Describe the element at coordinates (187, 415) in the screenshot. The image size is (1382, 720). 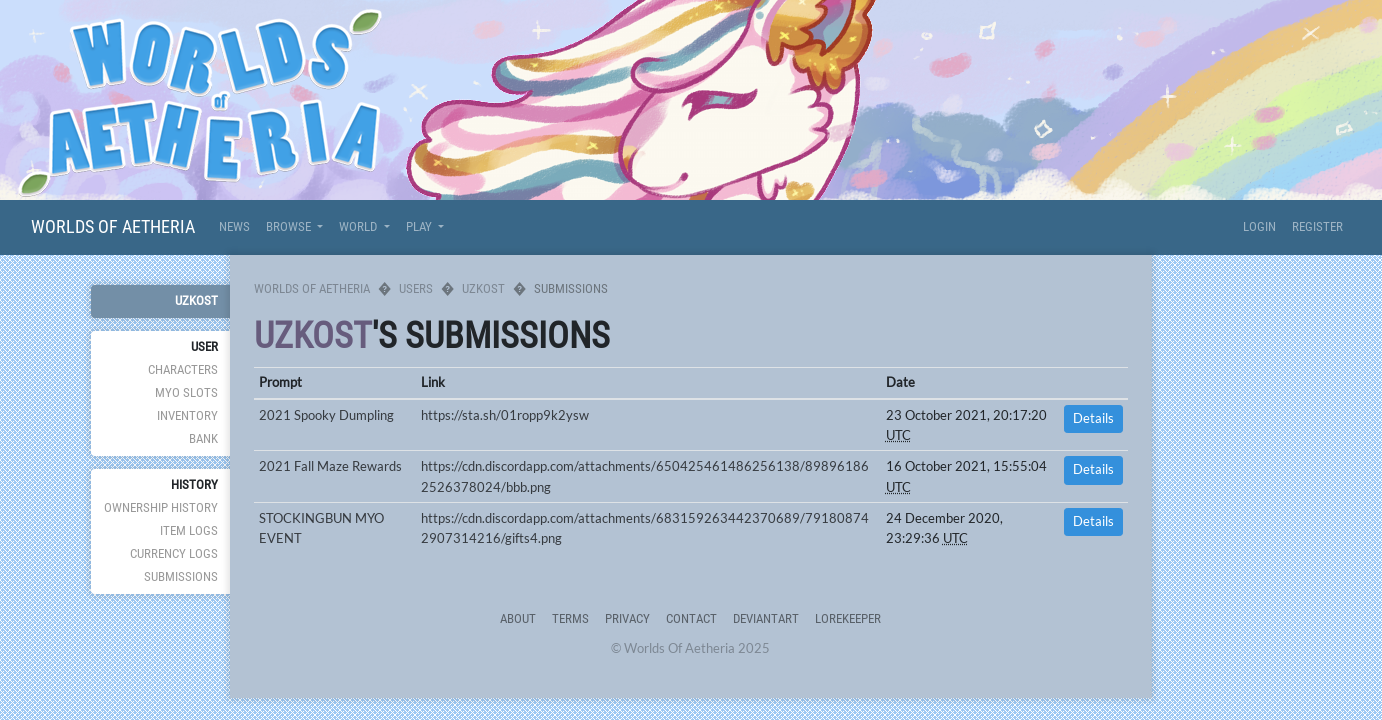
I see `Inventory` at that location.